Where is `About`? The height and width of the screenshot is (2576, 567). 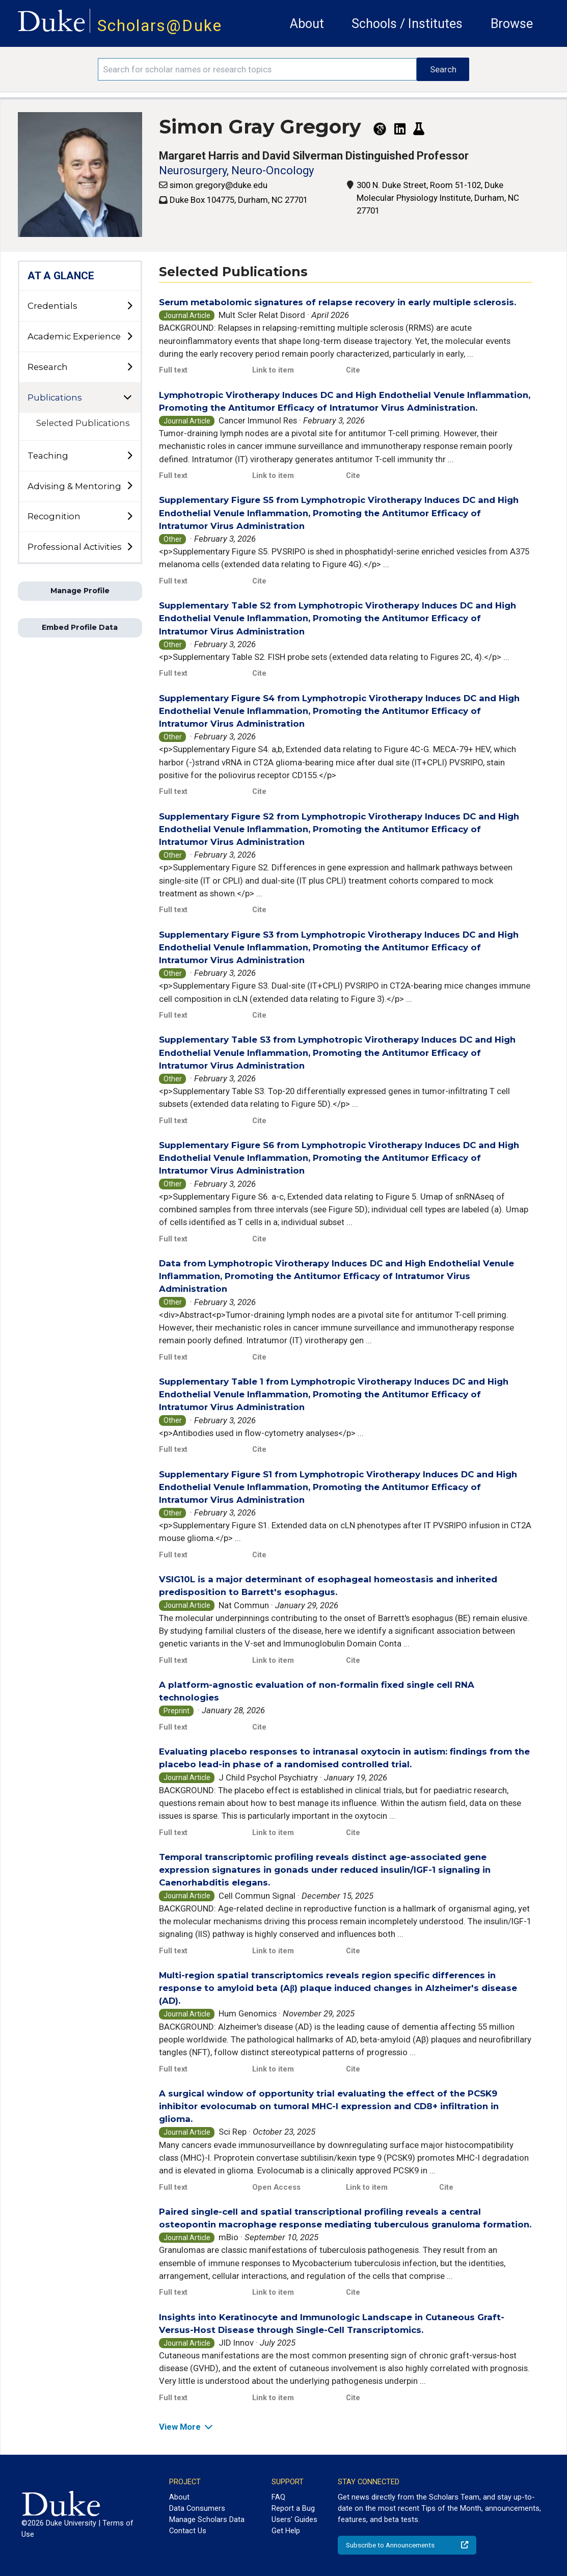
About is located at coordinates (307, 23).